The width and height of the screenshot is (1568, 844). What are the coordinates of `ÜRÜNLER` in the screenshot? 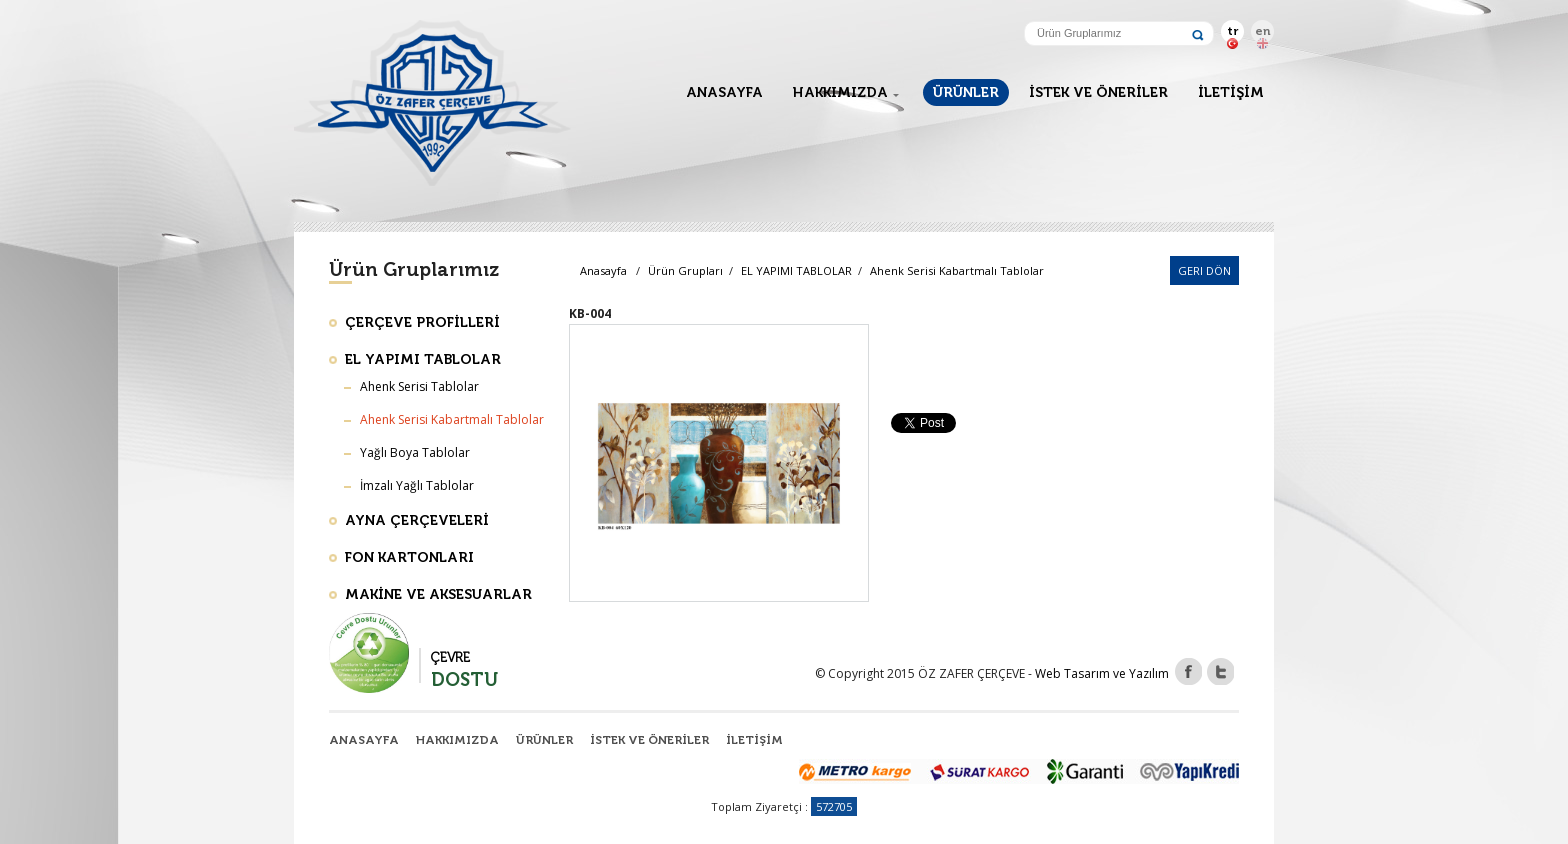 It's located at (966, 92).